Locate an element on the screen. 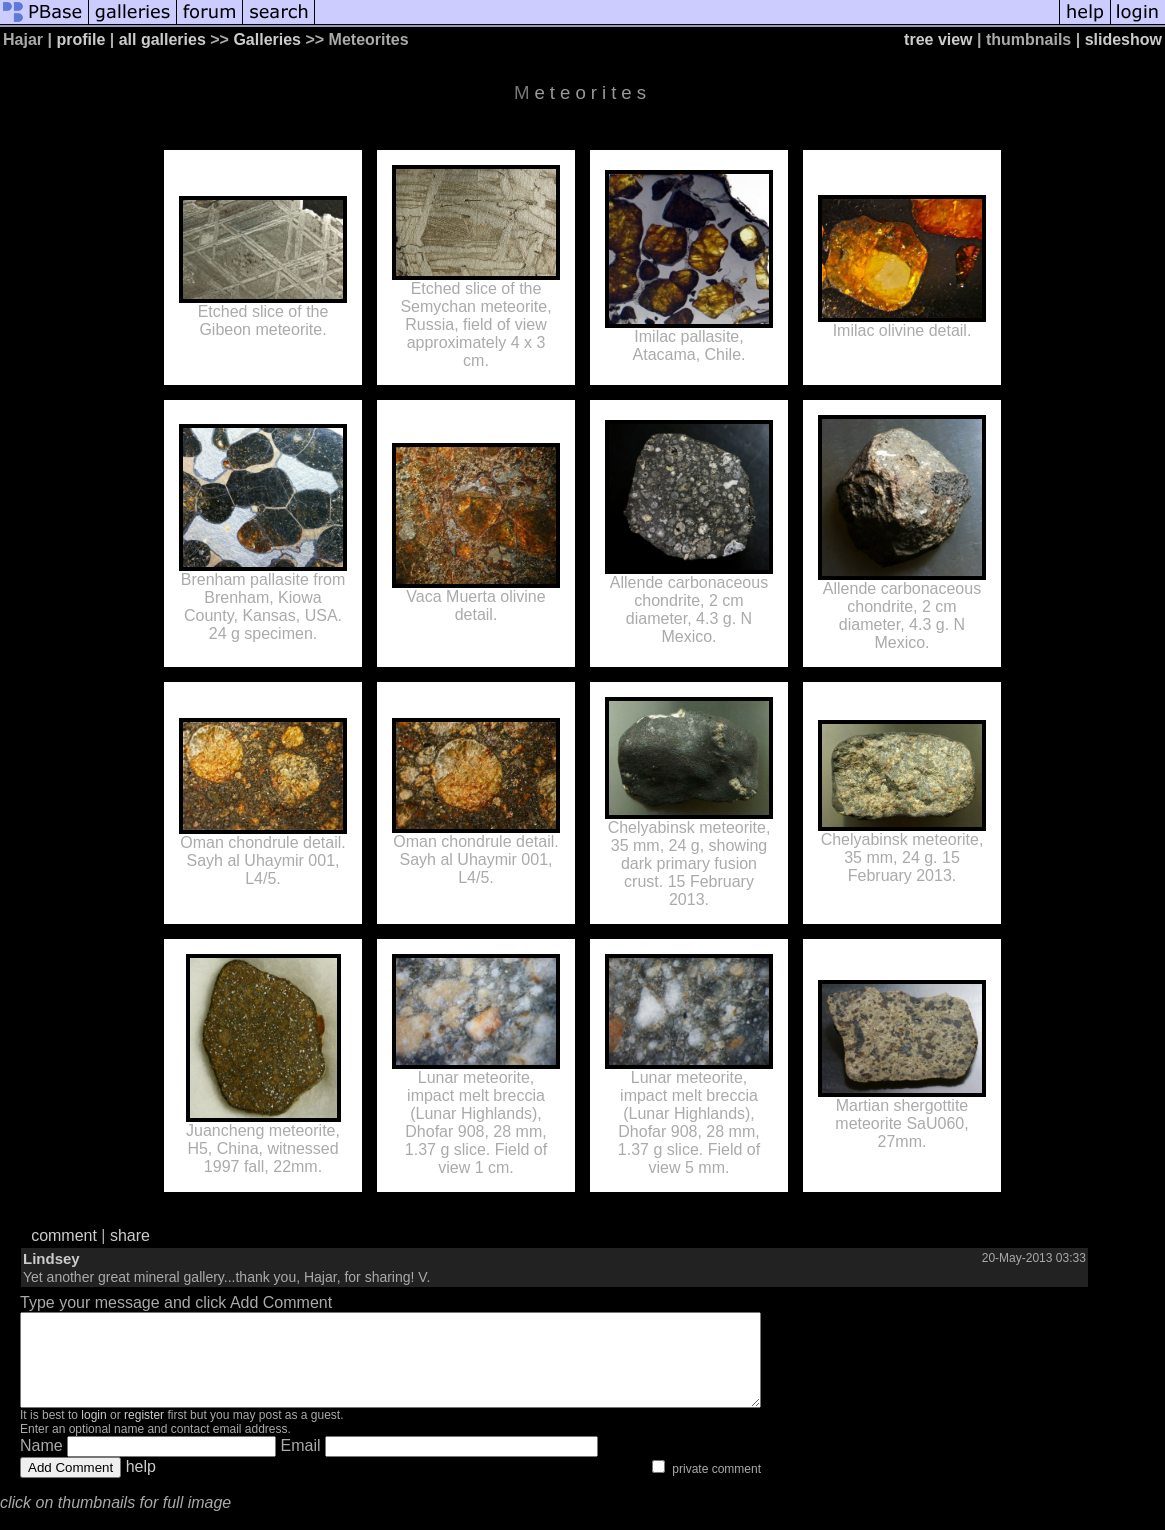 This screenshot has height=1530, width=1165. all galleries is located at coordinates (162, 39).